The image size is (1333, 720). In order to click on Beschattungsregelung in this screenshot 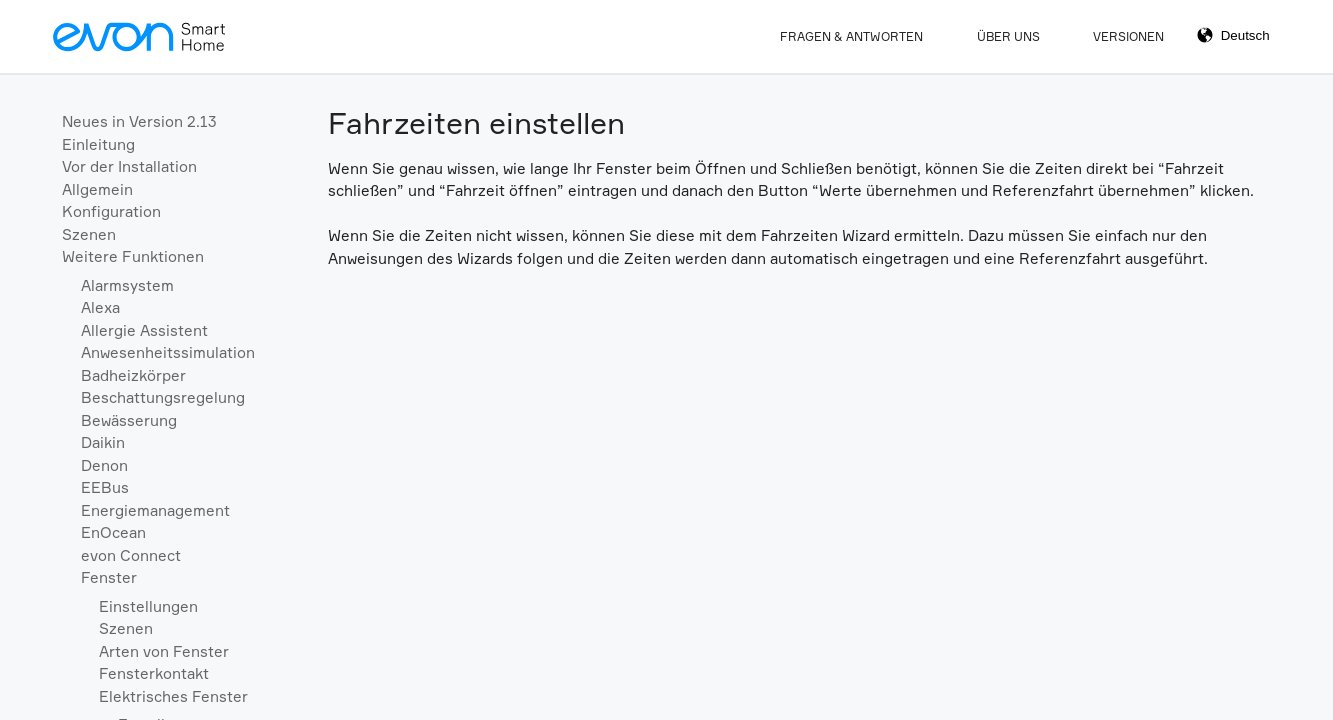, I will do `click(163, 397)`.